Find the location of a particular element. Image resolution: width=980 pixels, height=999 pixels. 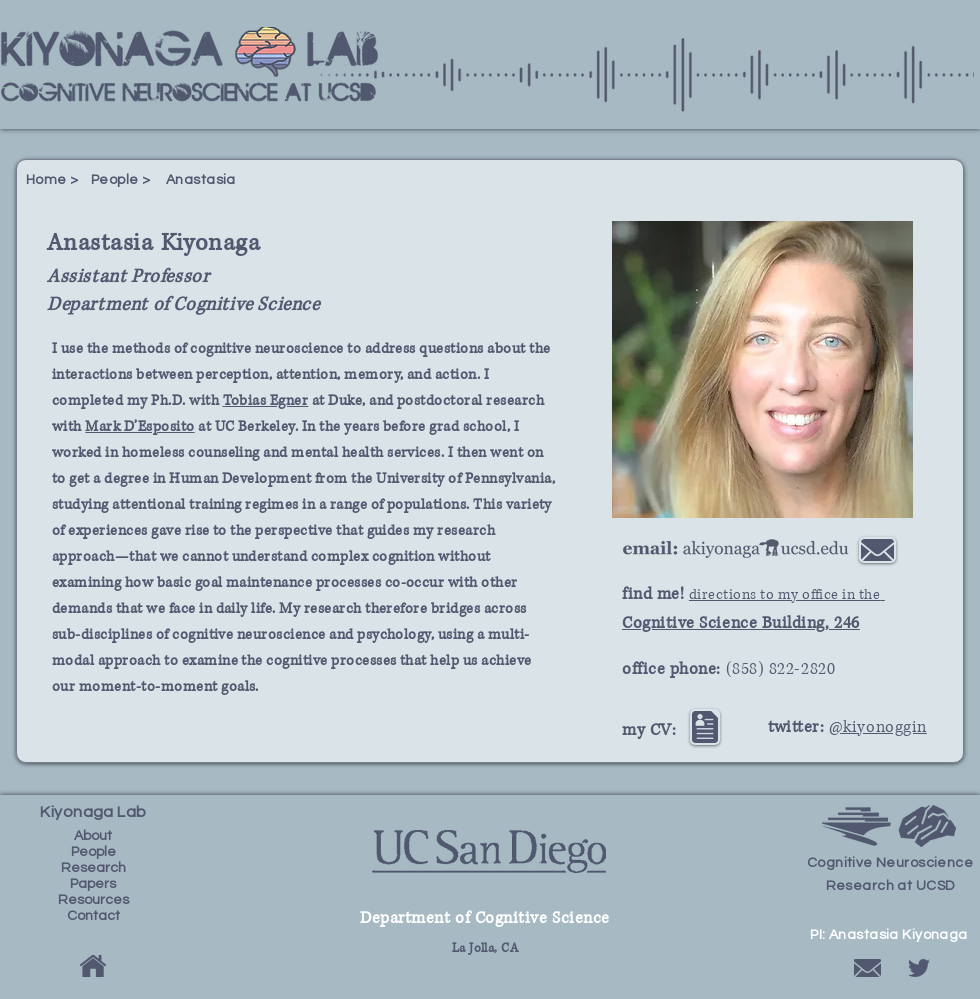

Papers is located at coordinates (93, 884).